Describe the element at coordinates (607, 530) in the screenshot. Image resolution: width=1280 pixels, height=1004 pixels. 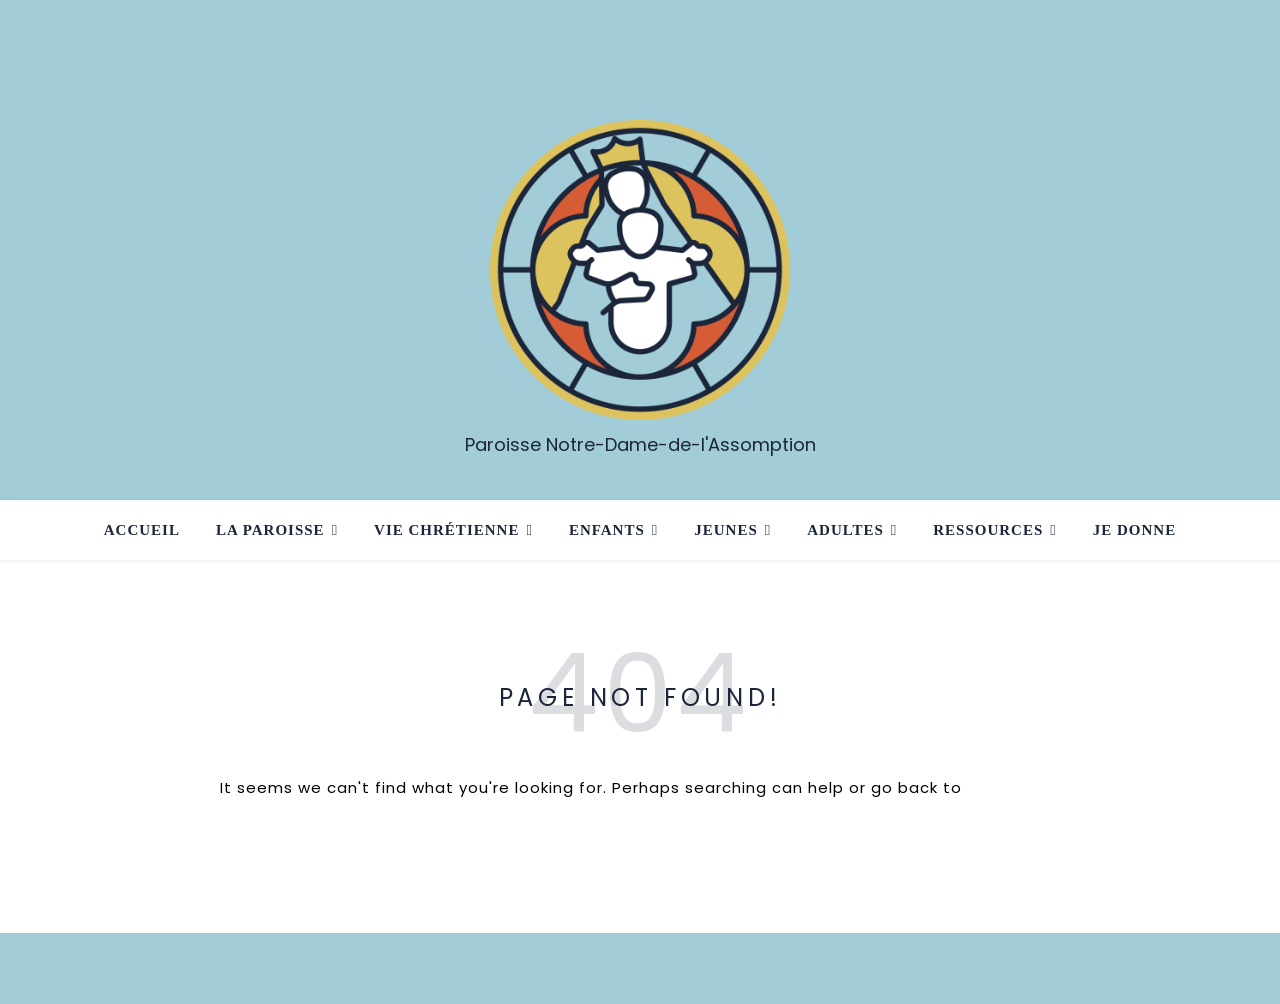
I see `Enfants` at that location.